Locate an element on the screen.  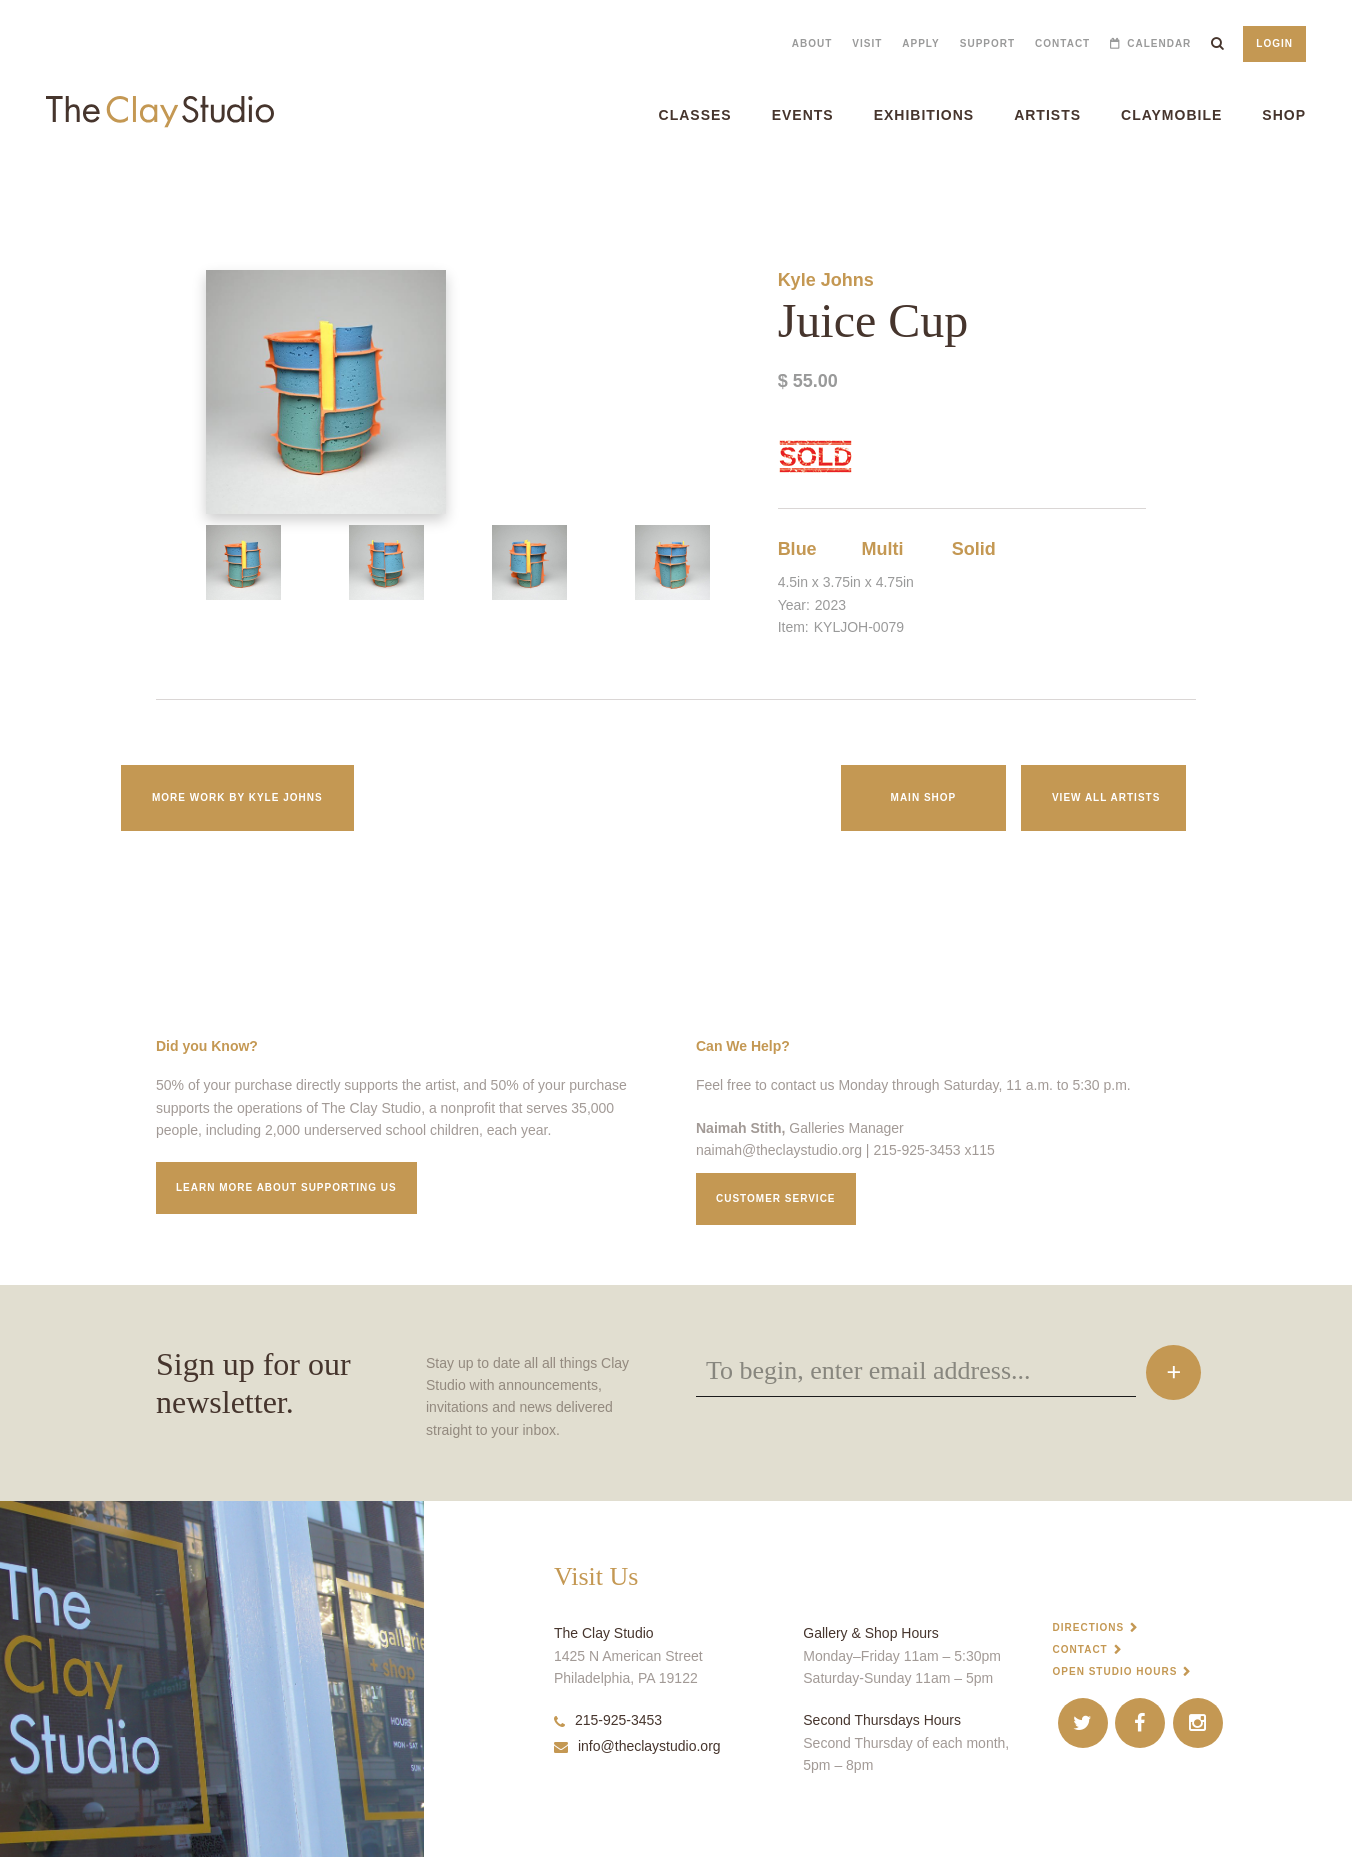
Support is located at coordinates (987, 43).